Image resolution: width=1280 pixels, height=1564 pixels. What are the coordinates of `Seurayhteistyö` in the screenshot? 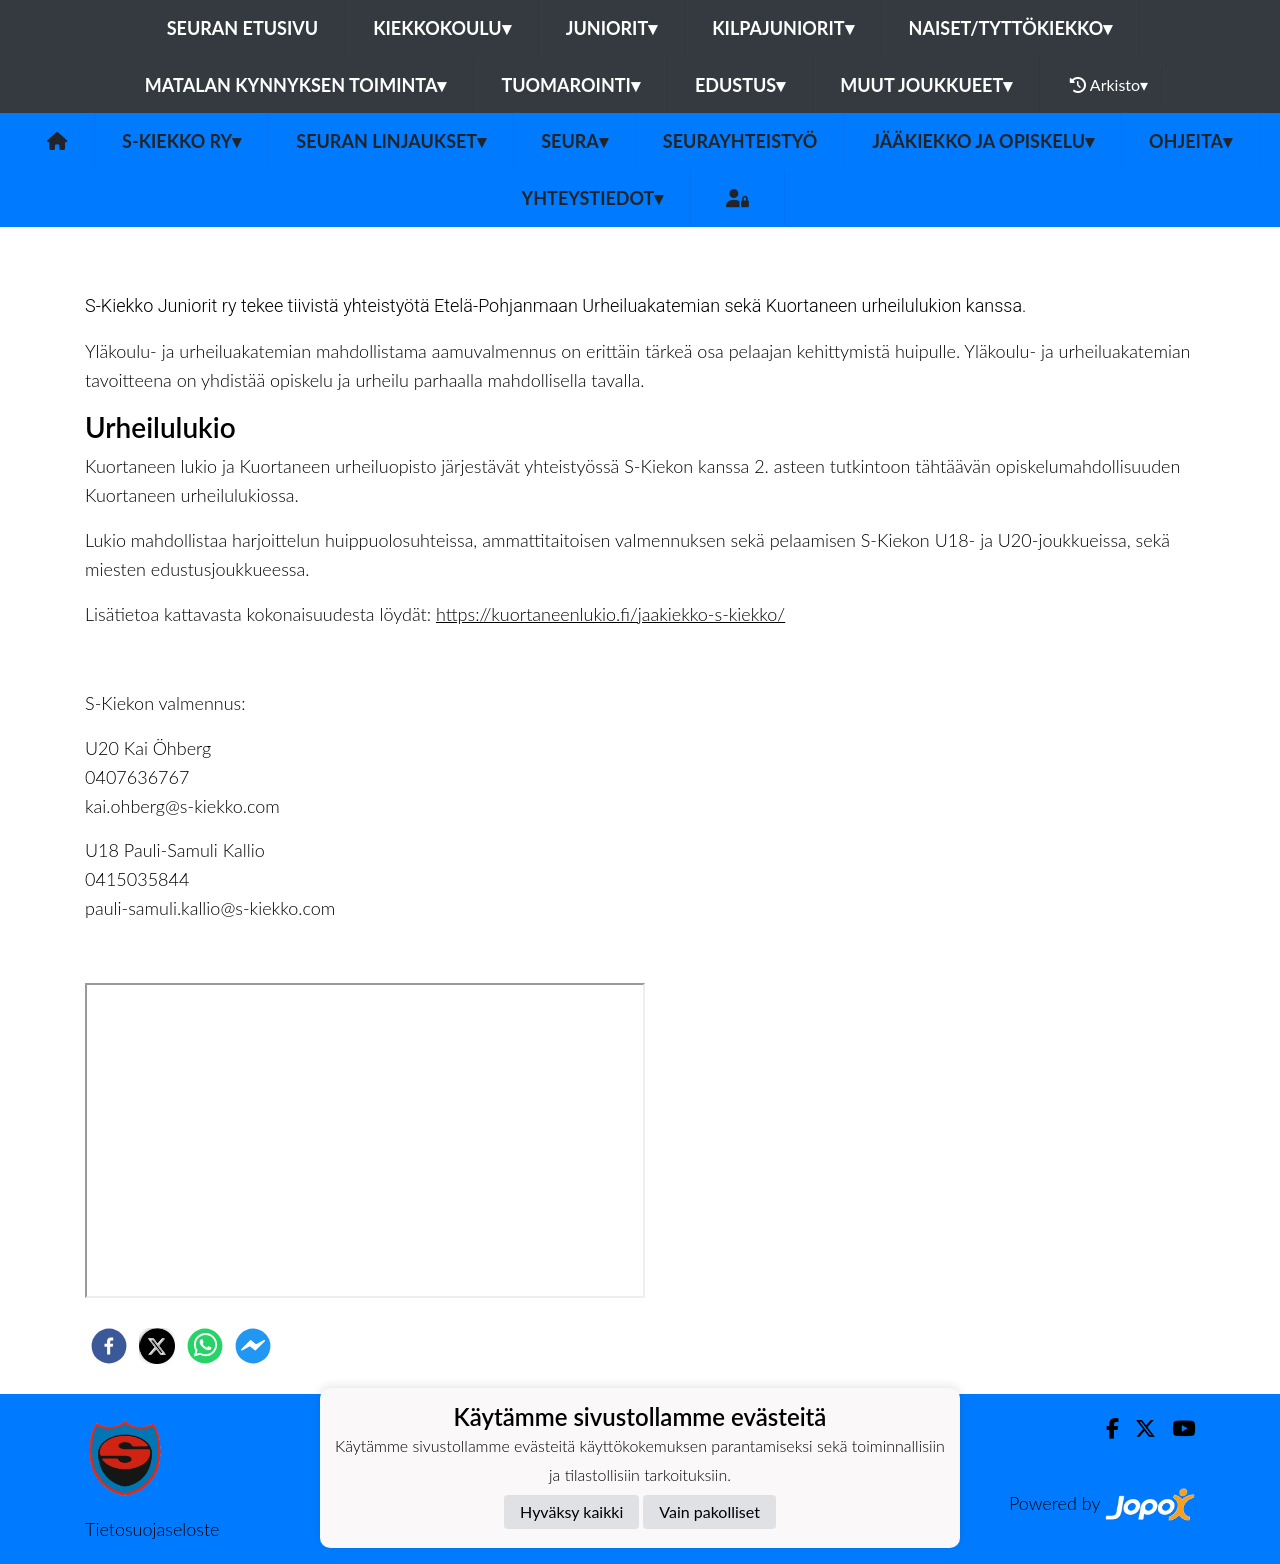 It's located at (740, 141).